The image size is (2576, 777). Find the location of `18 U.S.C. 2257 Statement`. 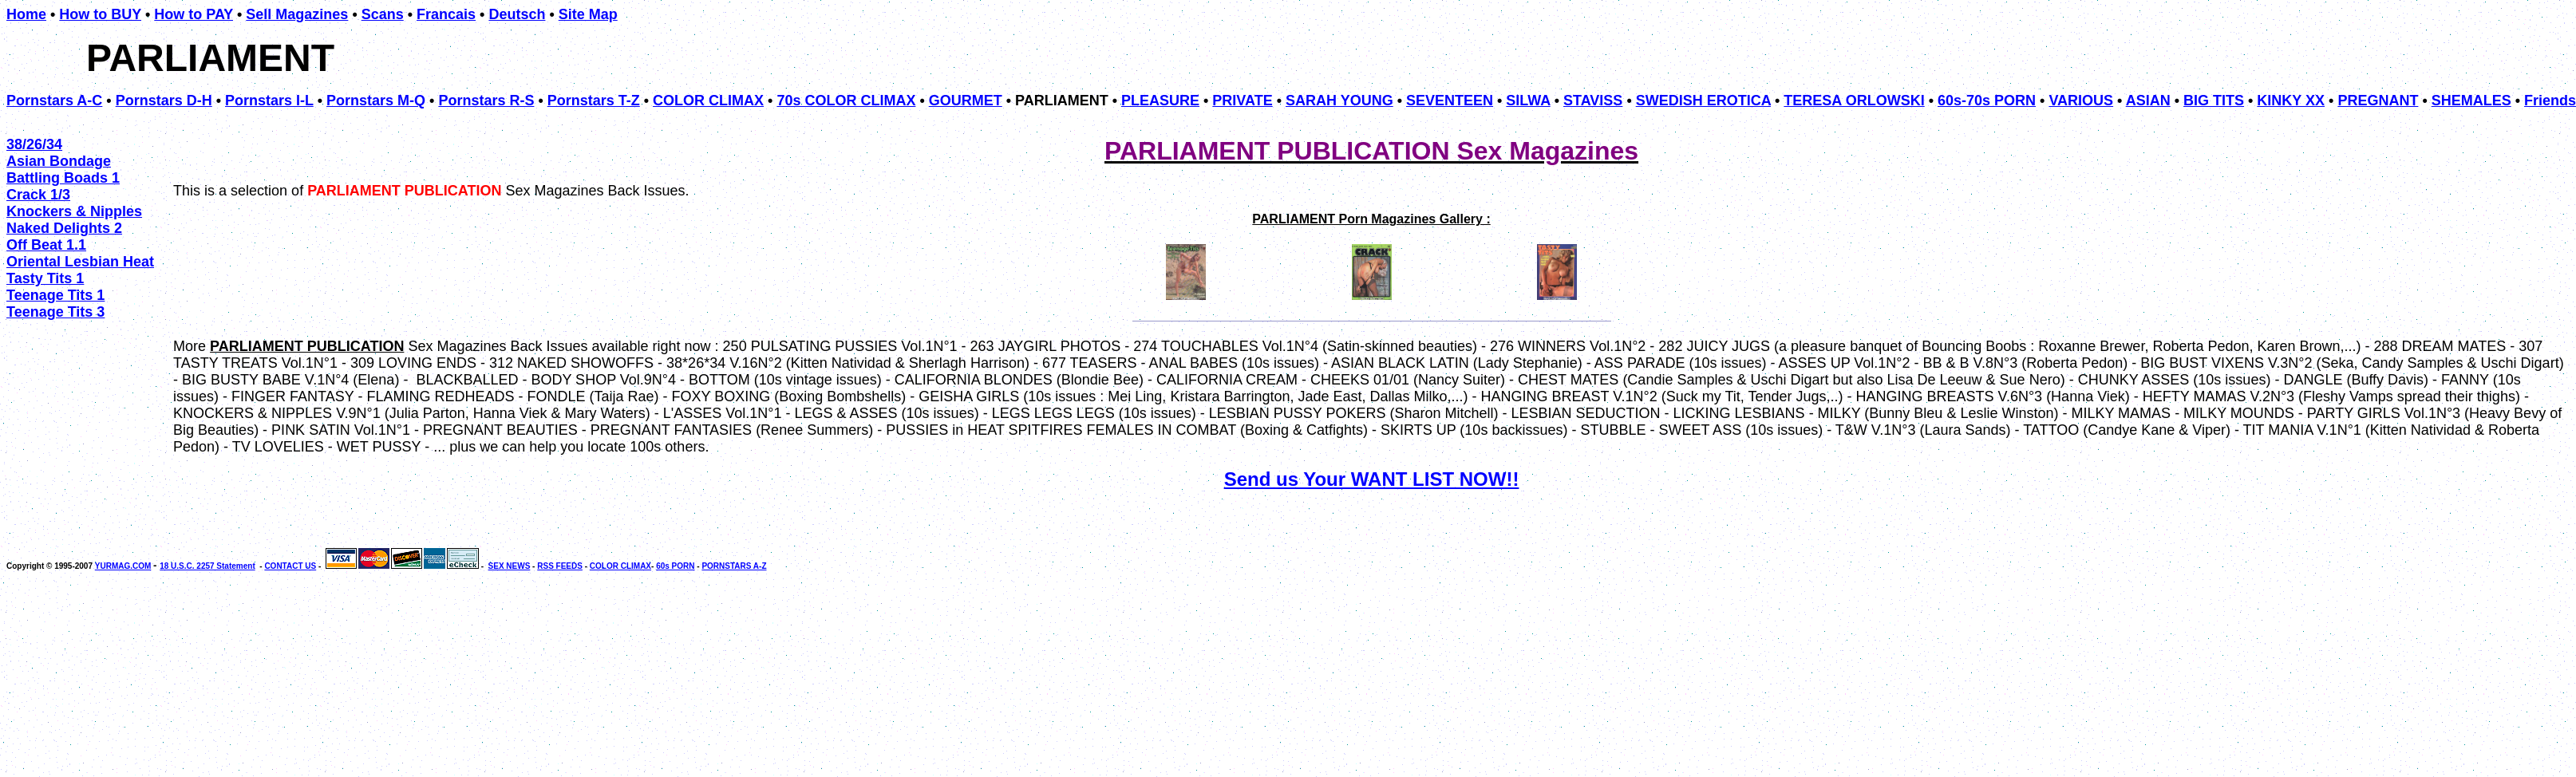

18 U.S.C. 2257 Statement is located at coordinates (207, 566).